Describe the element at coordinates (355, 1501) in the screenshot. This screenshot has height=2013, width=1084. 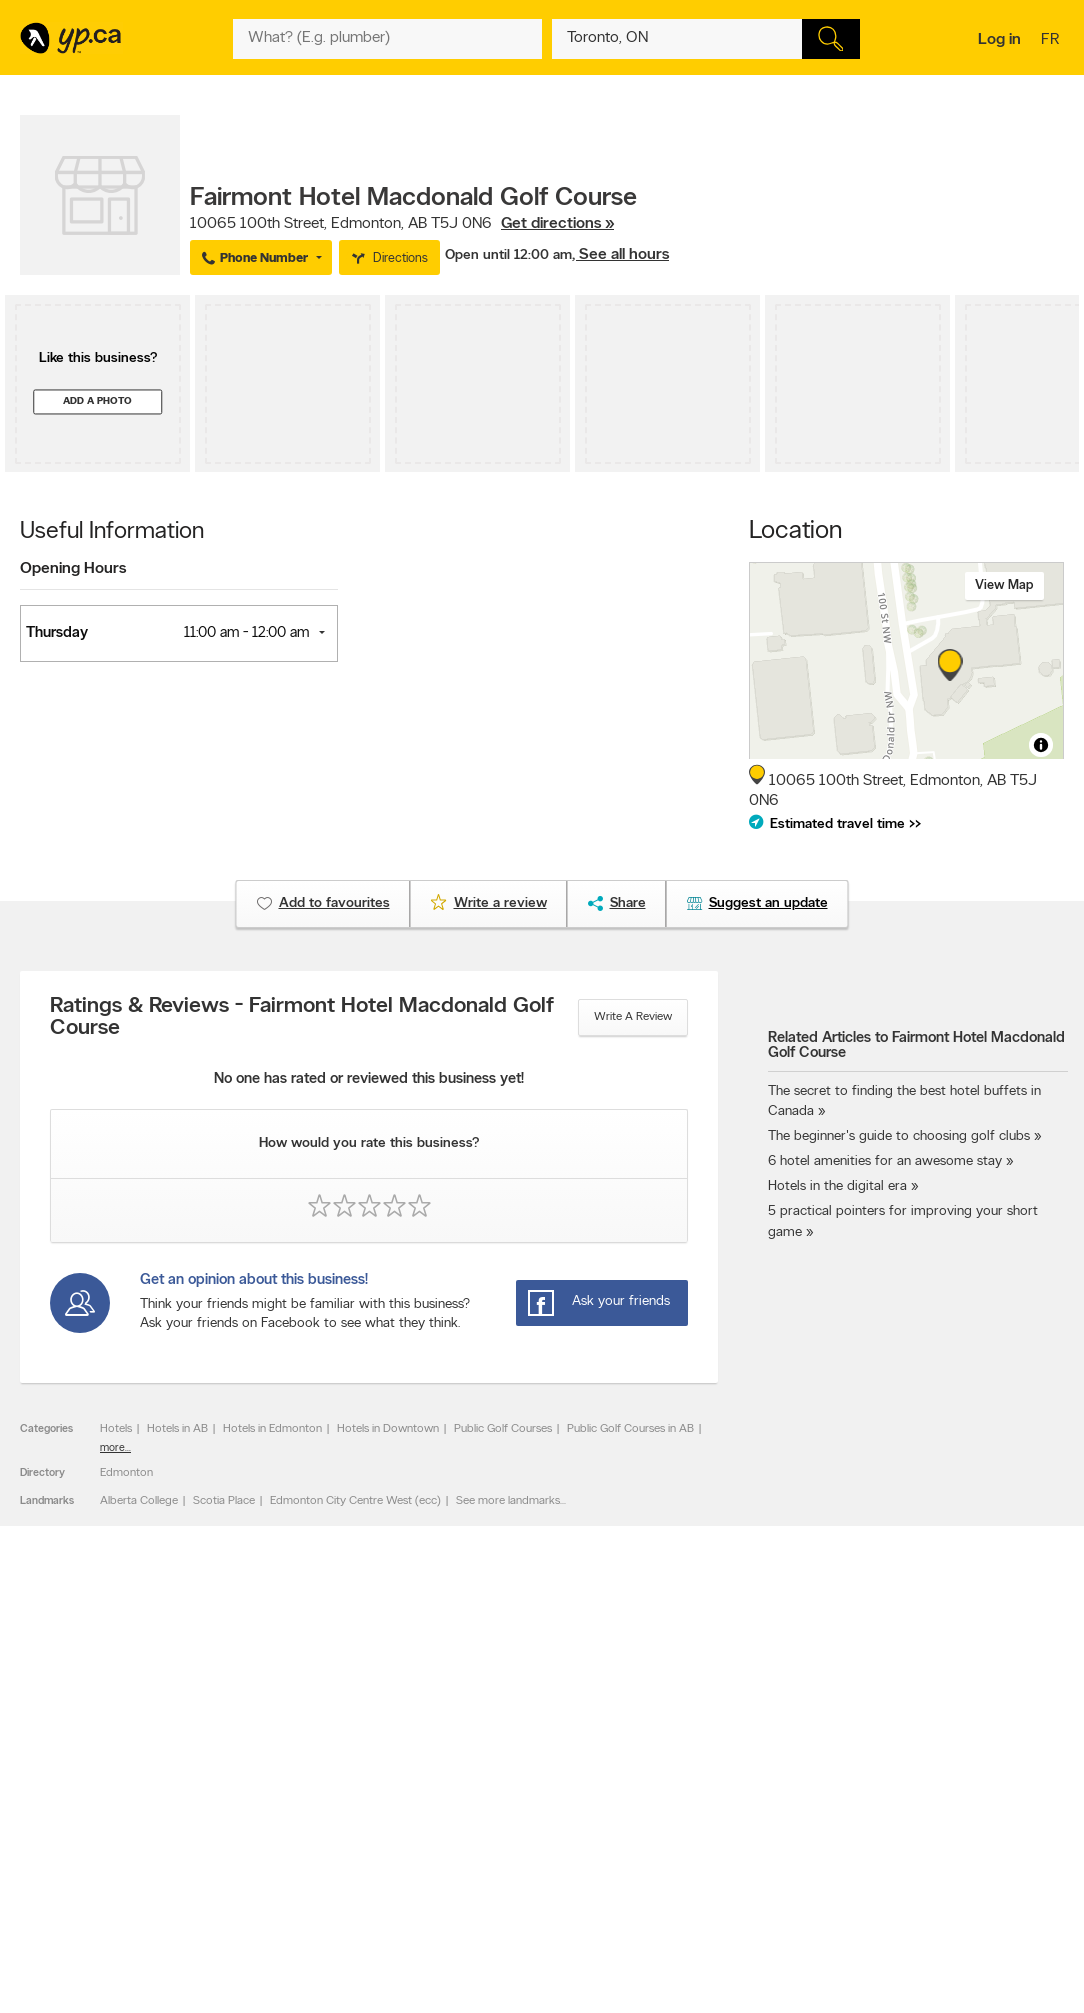
I see `Edmonton City Centre West (ecc)` at that location.